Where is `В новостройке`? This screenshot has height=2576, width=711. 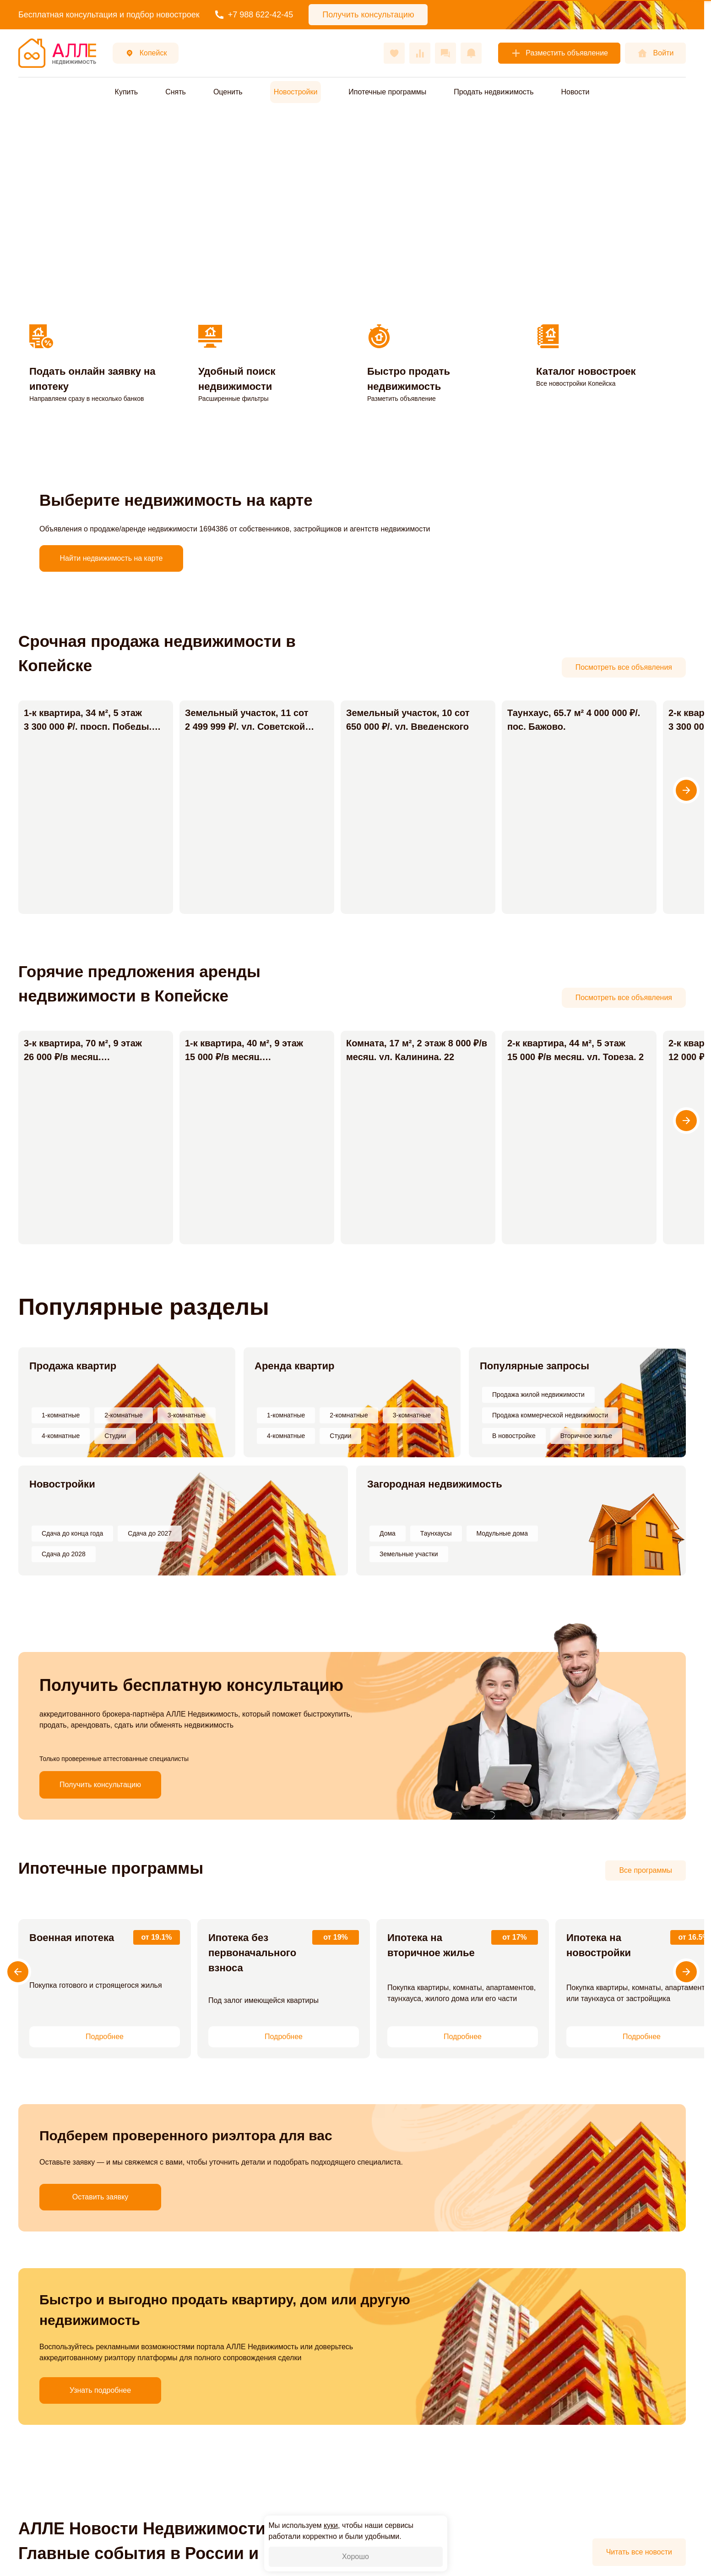
В новостройке is located at coordinates (514, 1435).